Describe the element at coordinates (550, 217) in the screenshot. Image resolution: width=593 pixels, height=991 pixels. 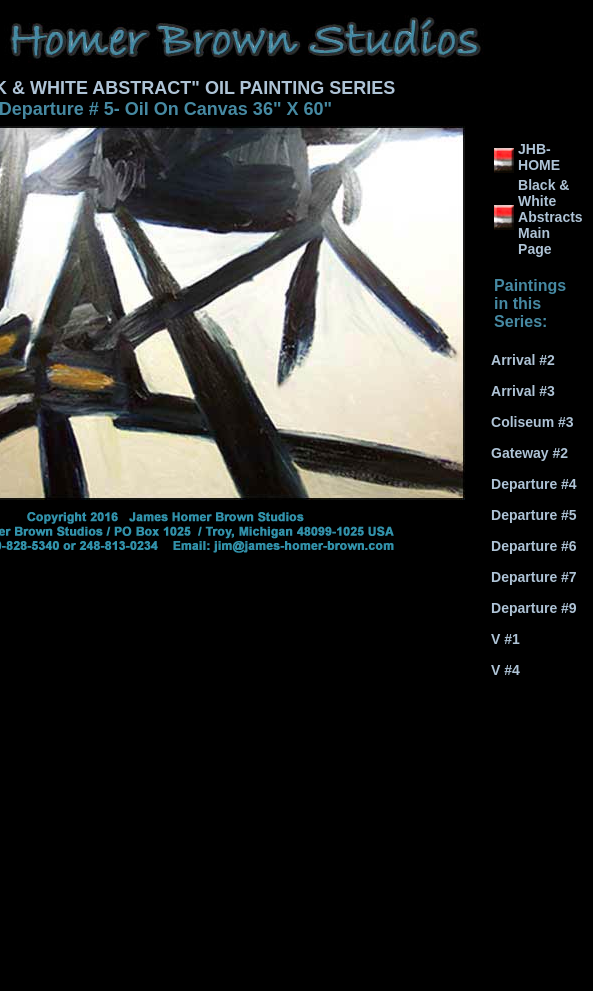
I see `Black & White Abstracts Main Page` at that location.